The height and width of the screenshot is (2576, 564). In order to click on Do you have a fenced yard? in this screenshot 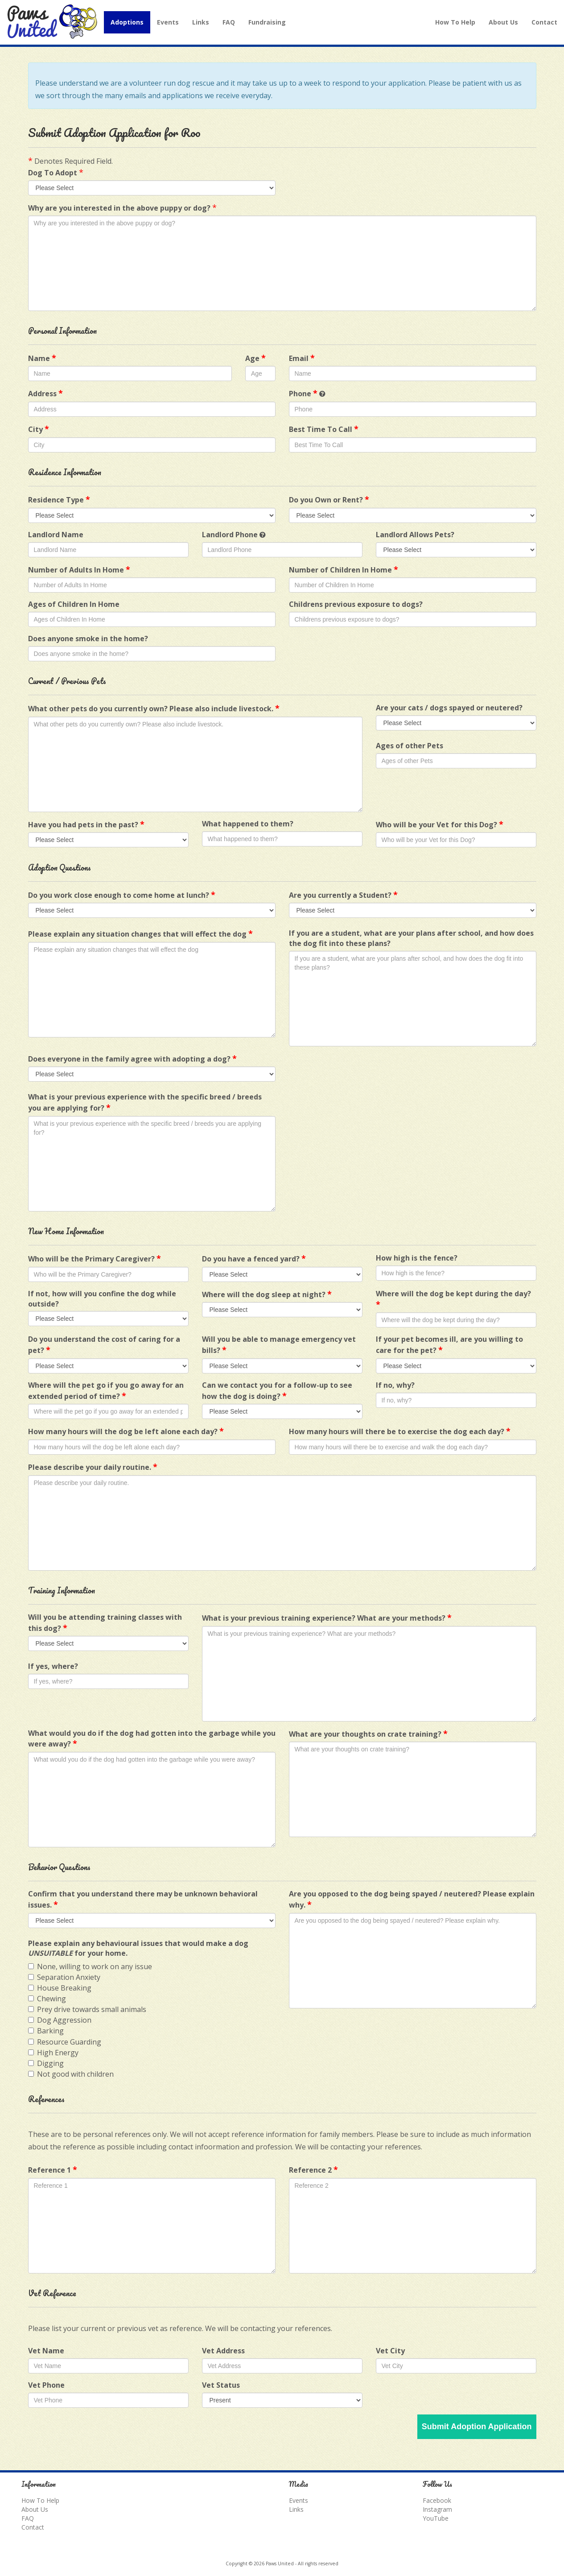, I will do `click(254, 1258)`.